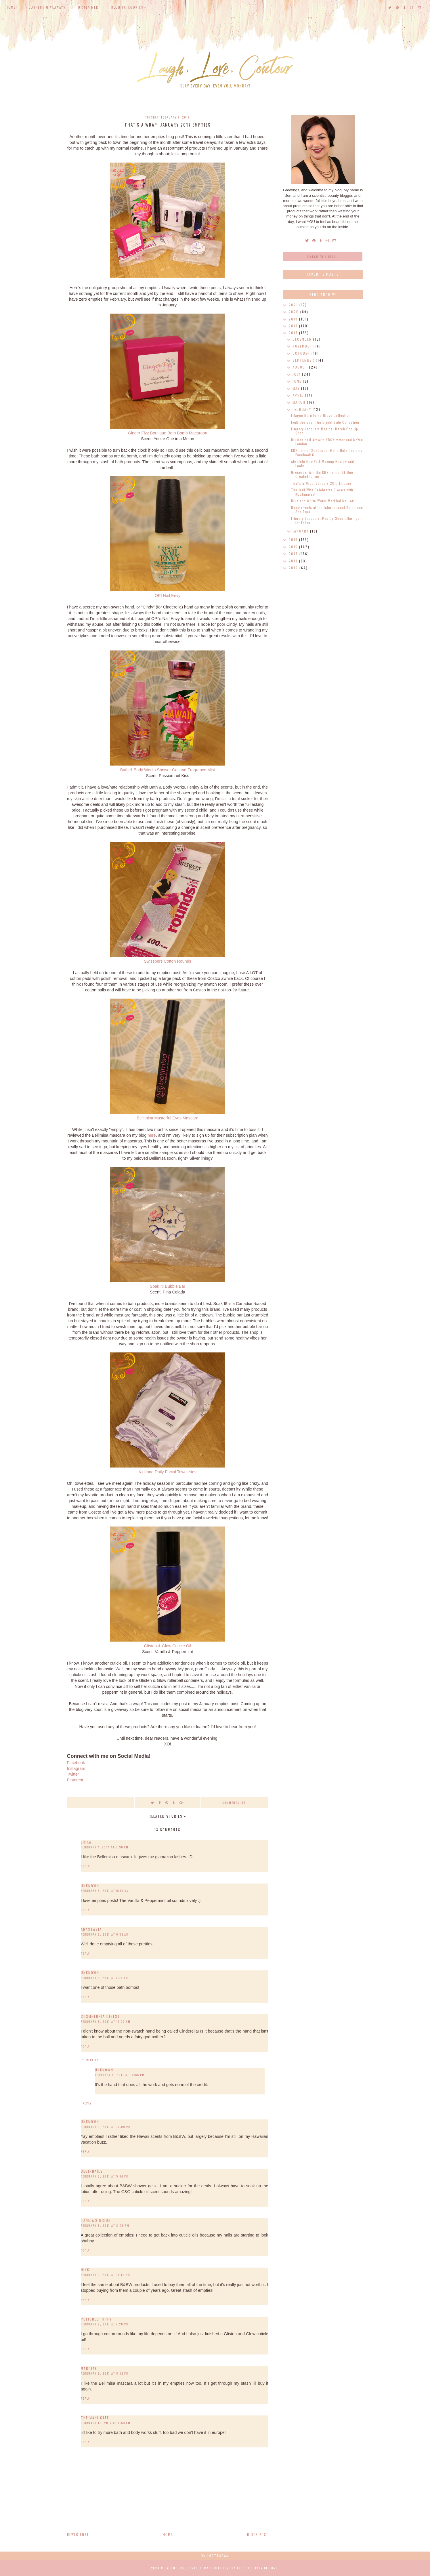 This screenshot has width=430, height=2576. What do you see at coordinates (95, 2417) in the screenshot?
I see `The Mani Café` at bounding box center [95, 2417].